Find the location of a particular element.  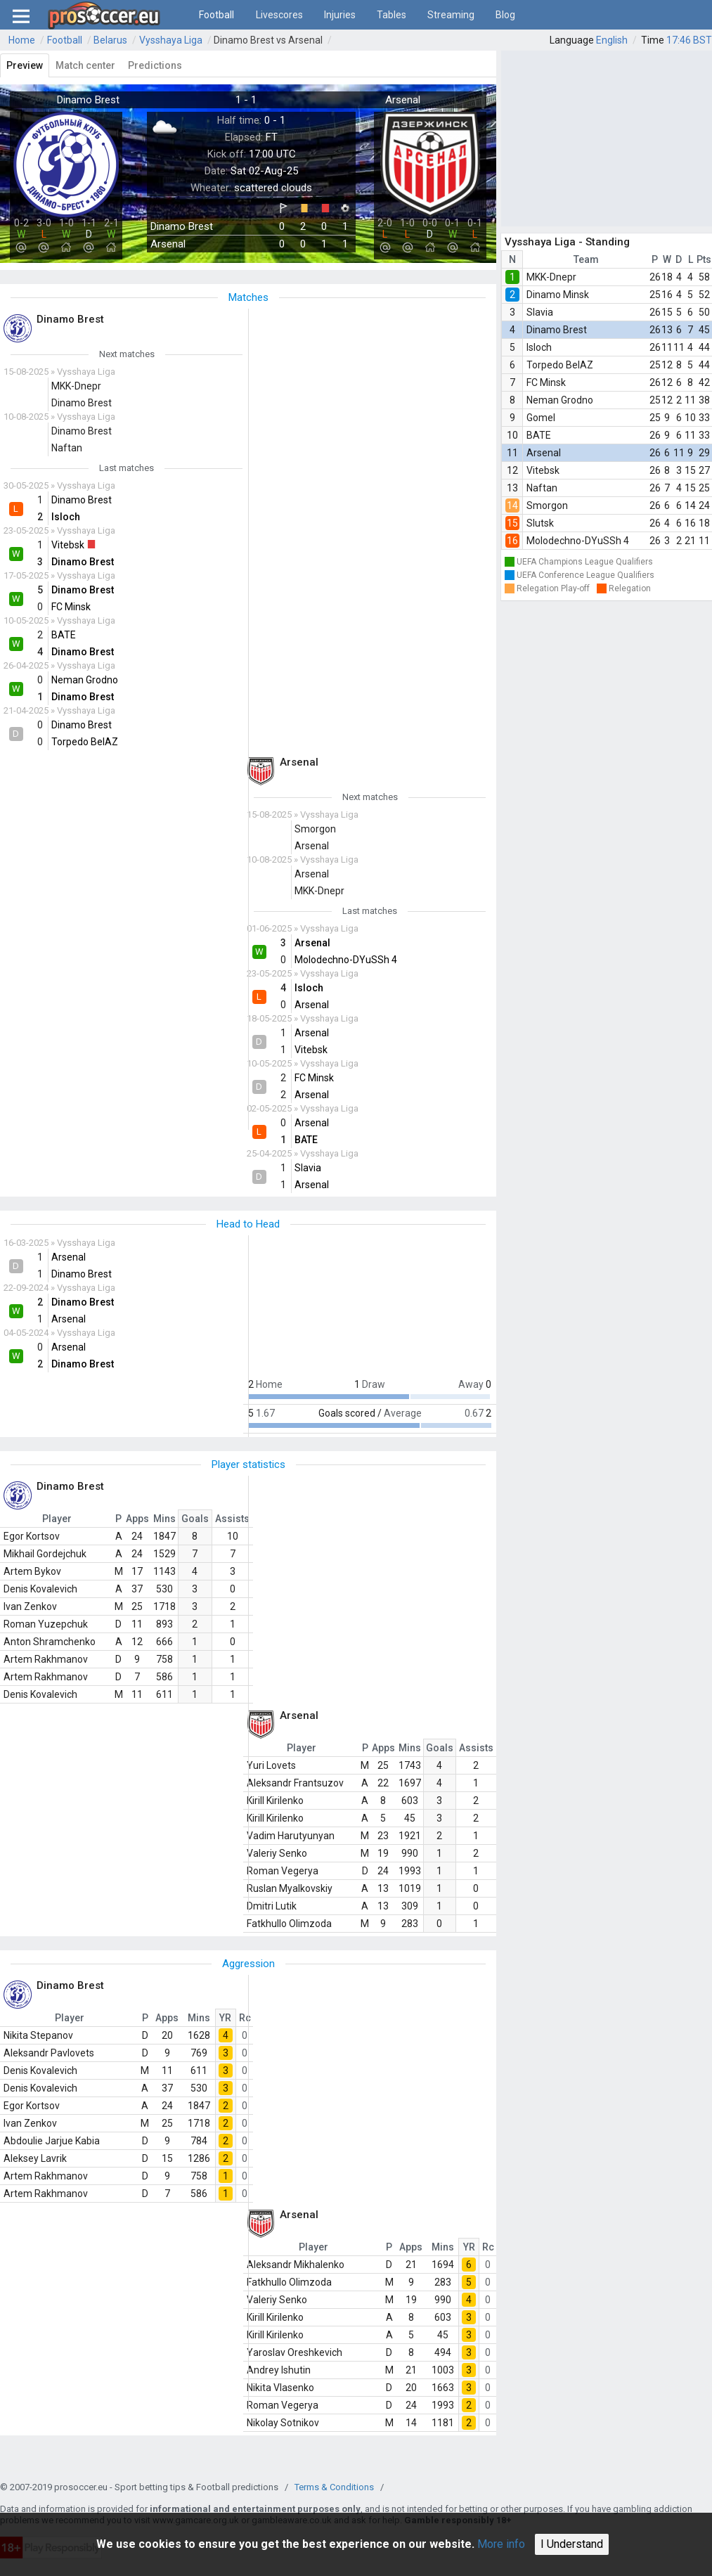

Naftan is located at coordinates (541, 488).